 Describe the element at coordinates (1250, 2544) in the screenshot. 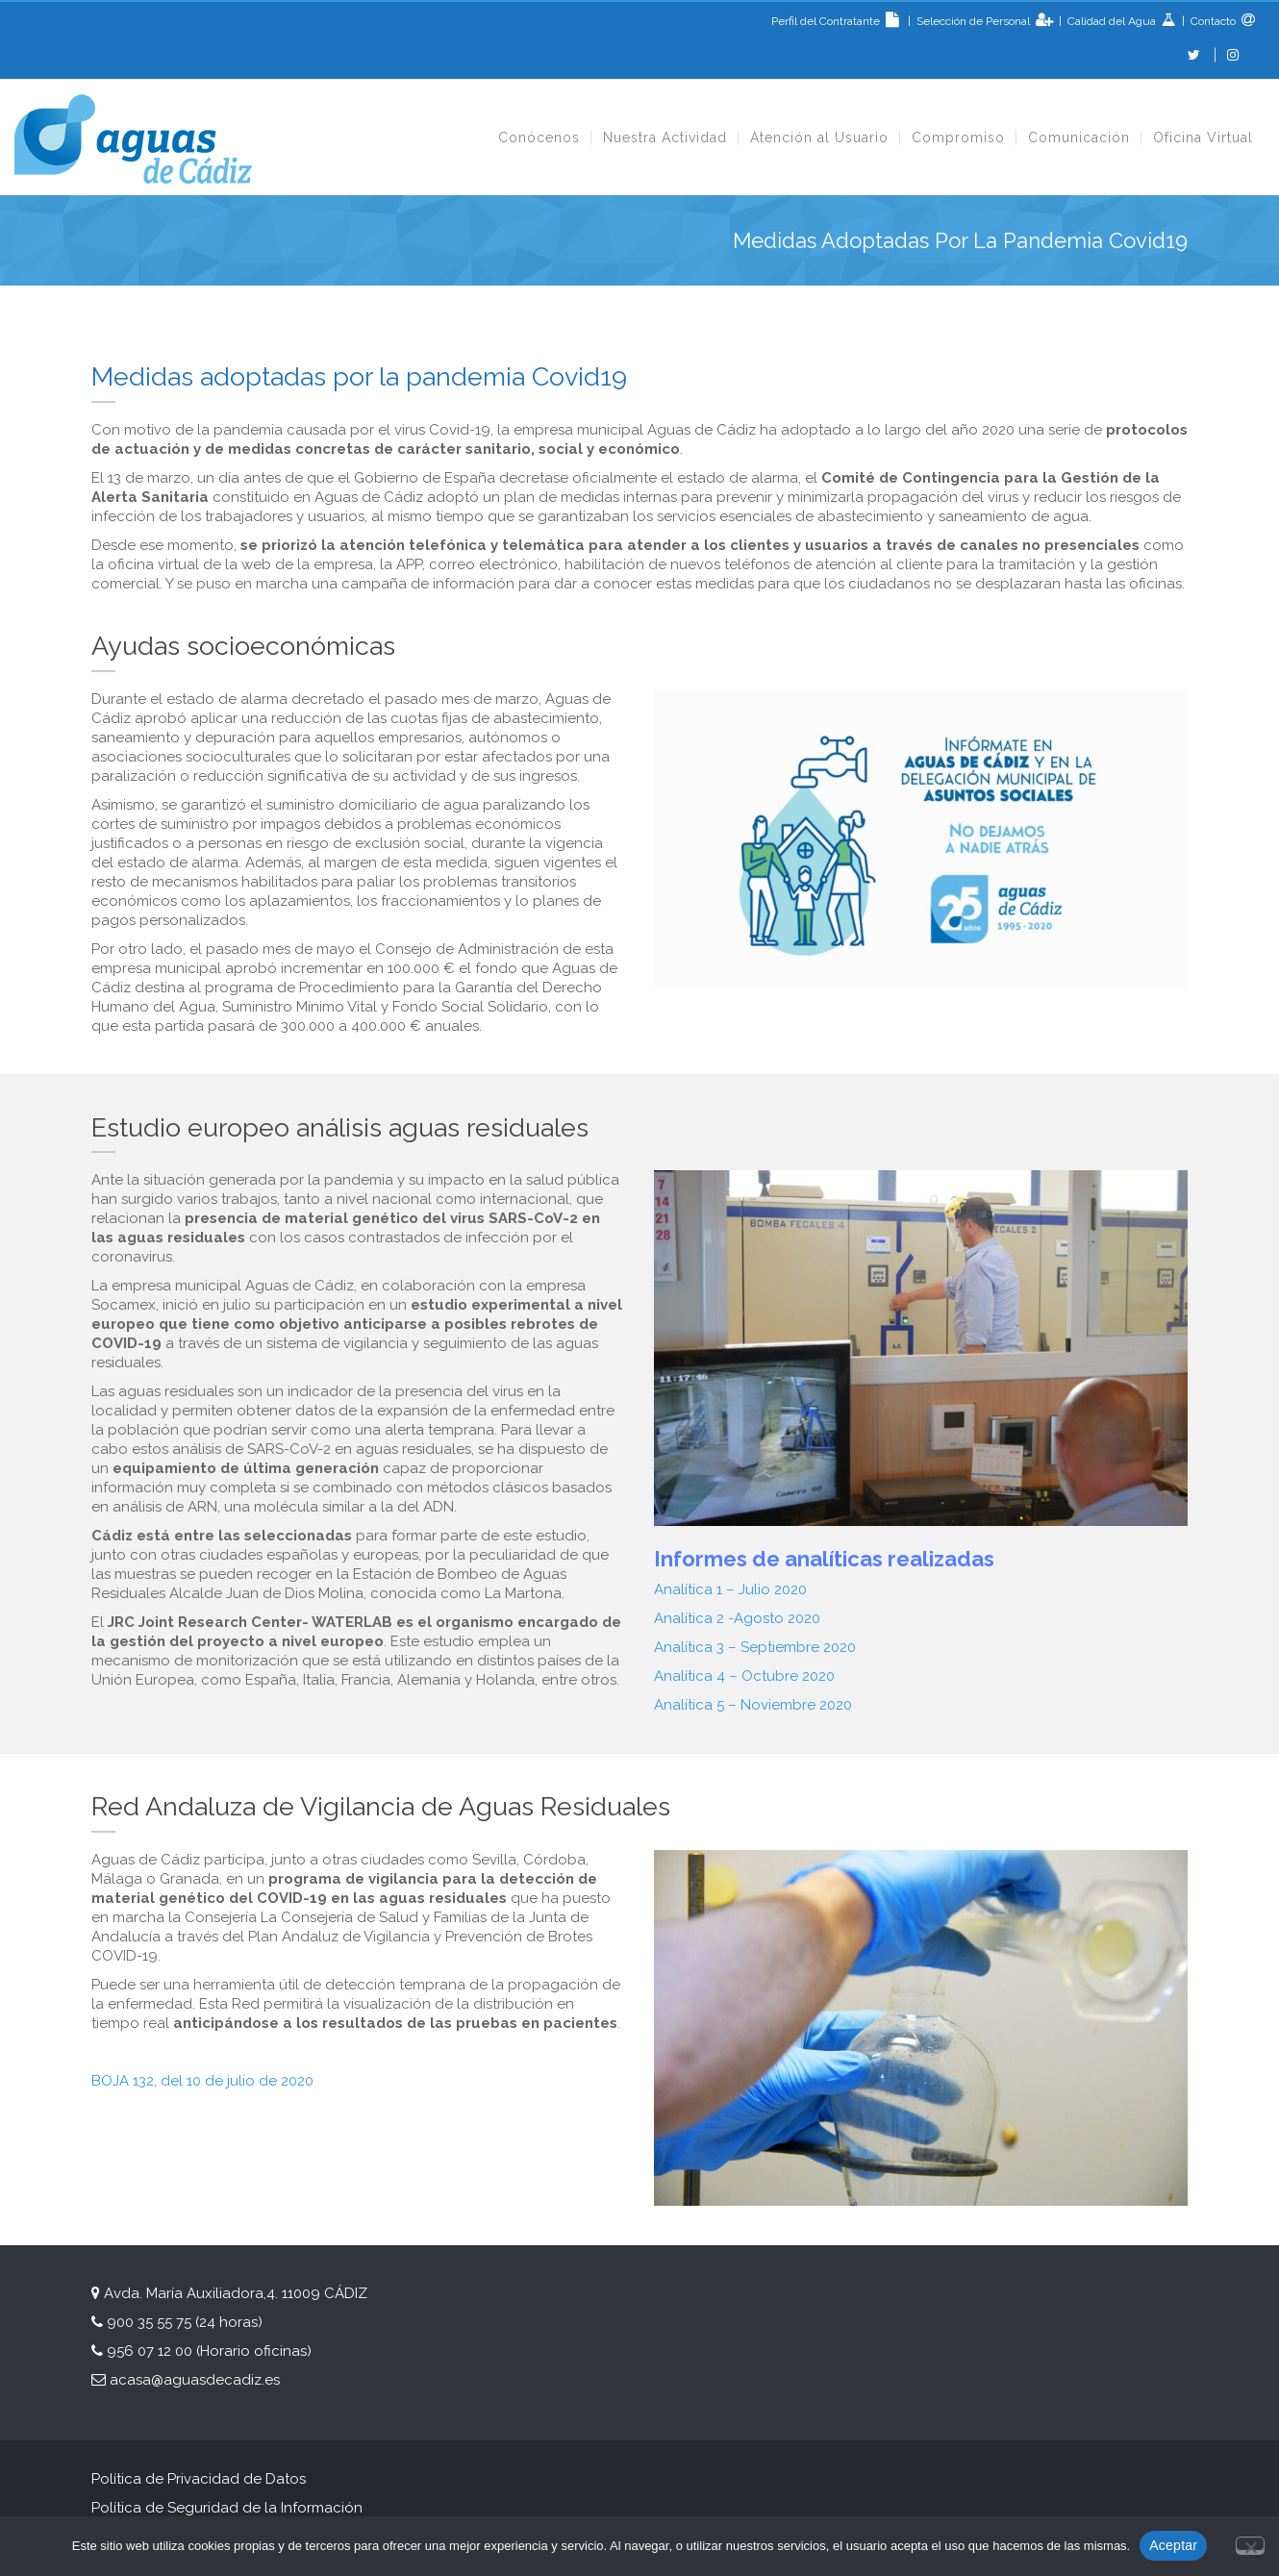

I see `[No]` at that location.